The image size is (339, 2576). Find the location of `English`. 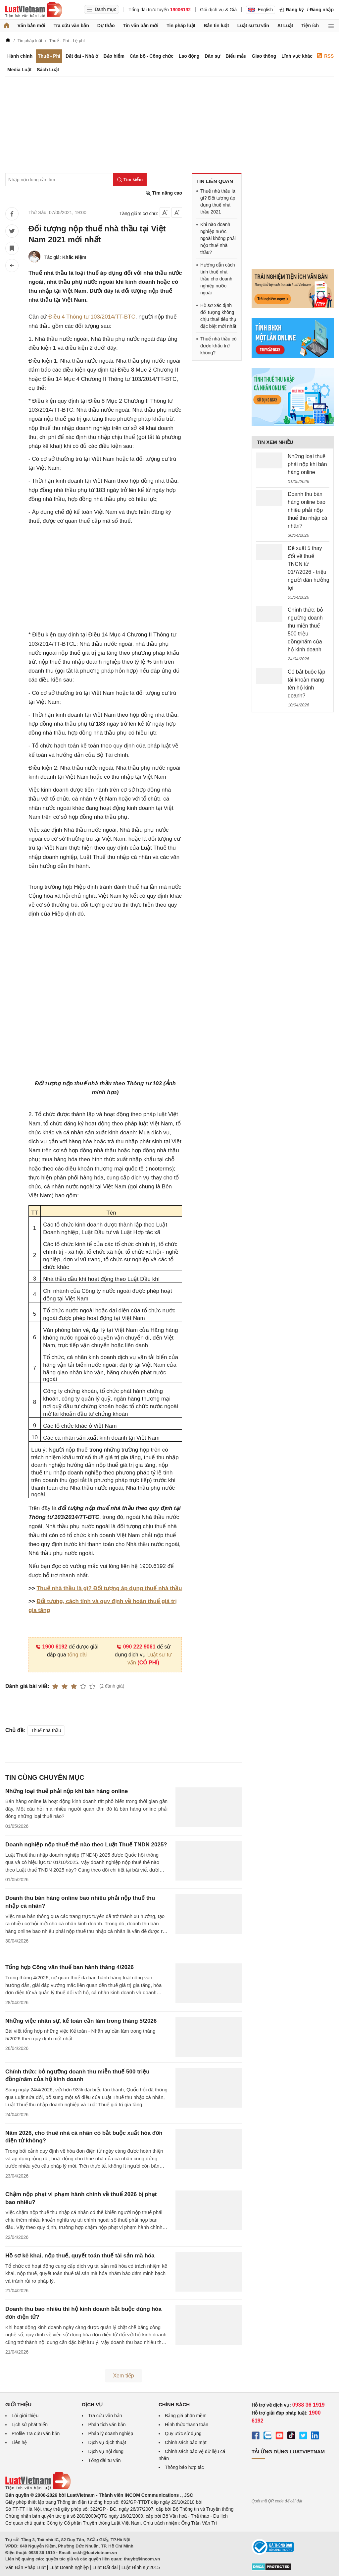

English is located at coordinates (260, 9).